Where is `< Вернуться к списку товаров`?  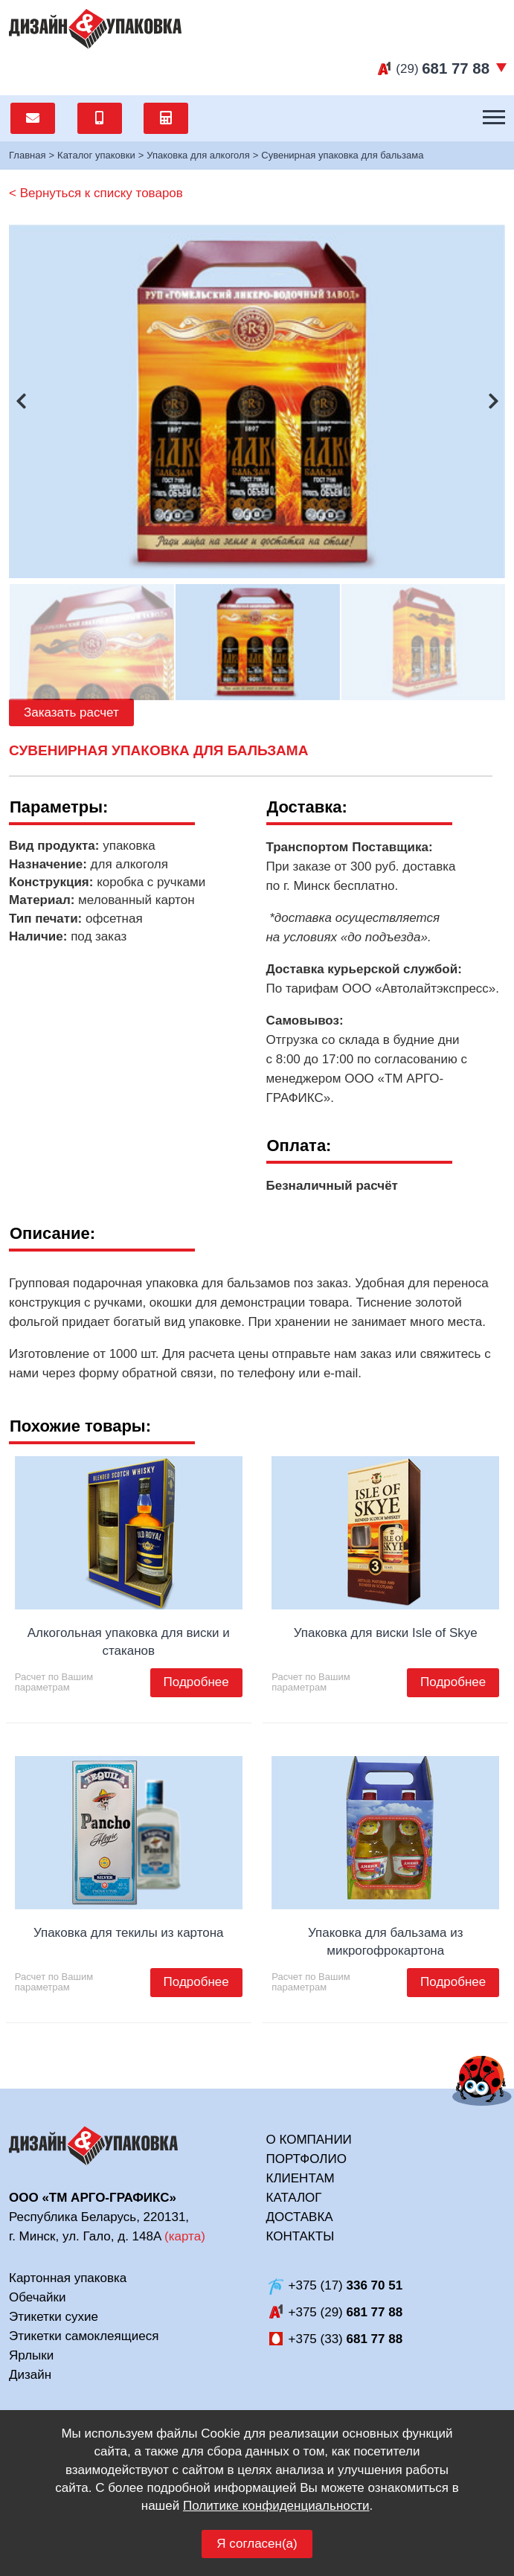 < Вернуться к списку товаров is located at coordinates (96, 193).